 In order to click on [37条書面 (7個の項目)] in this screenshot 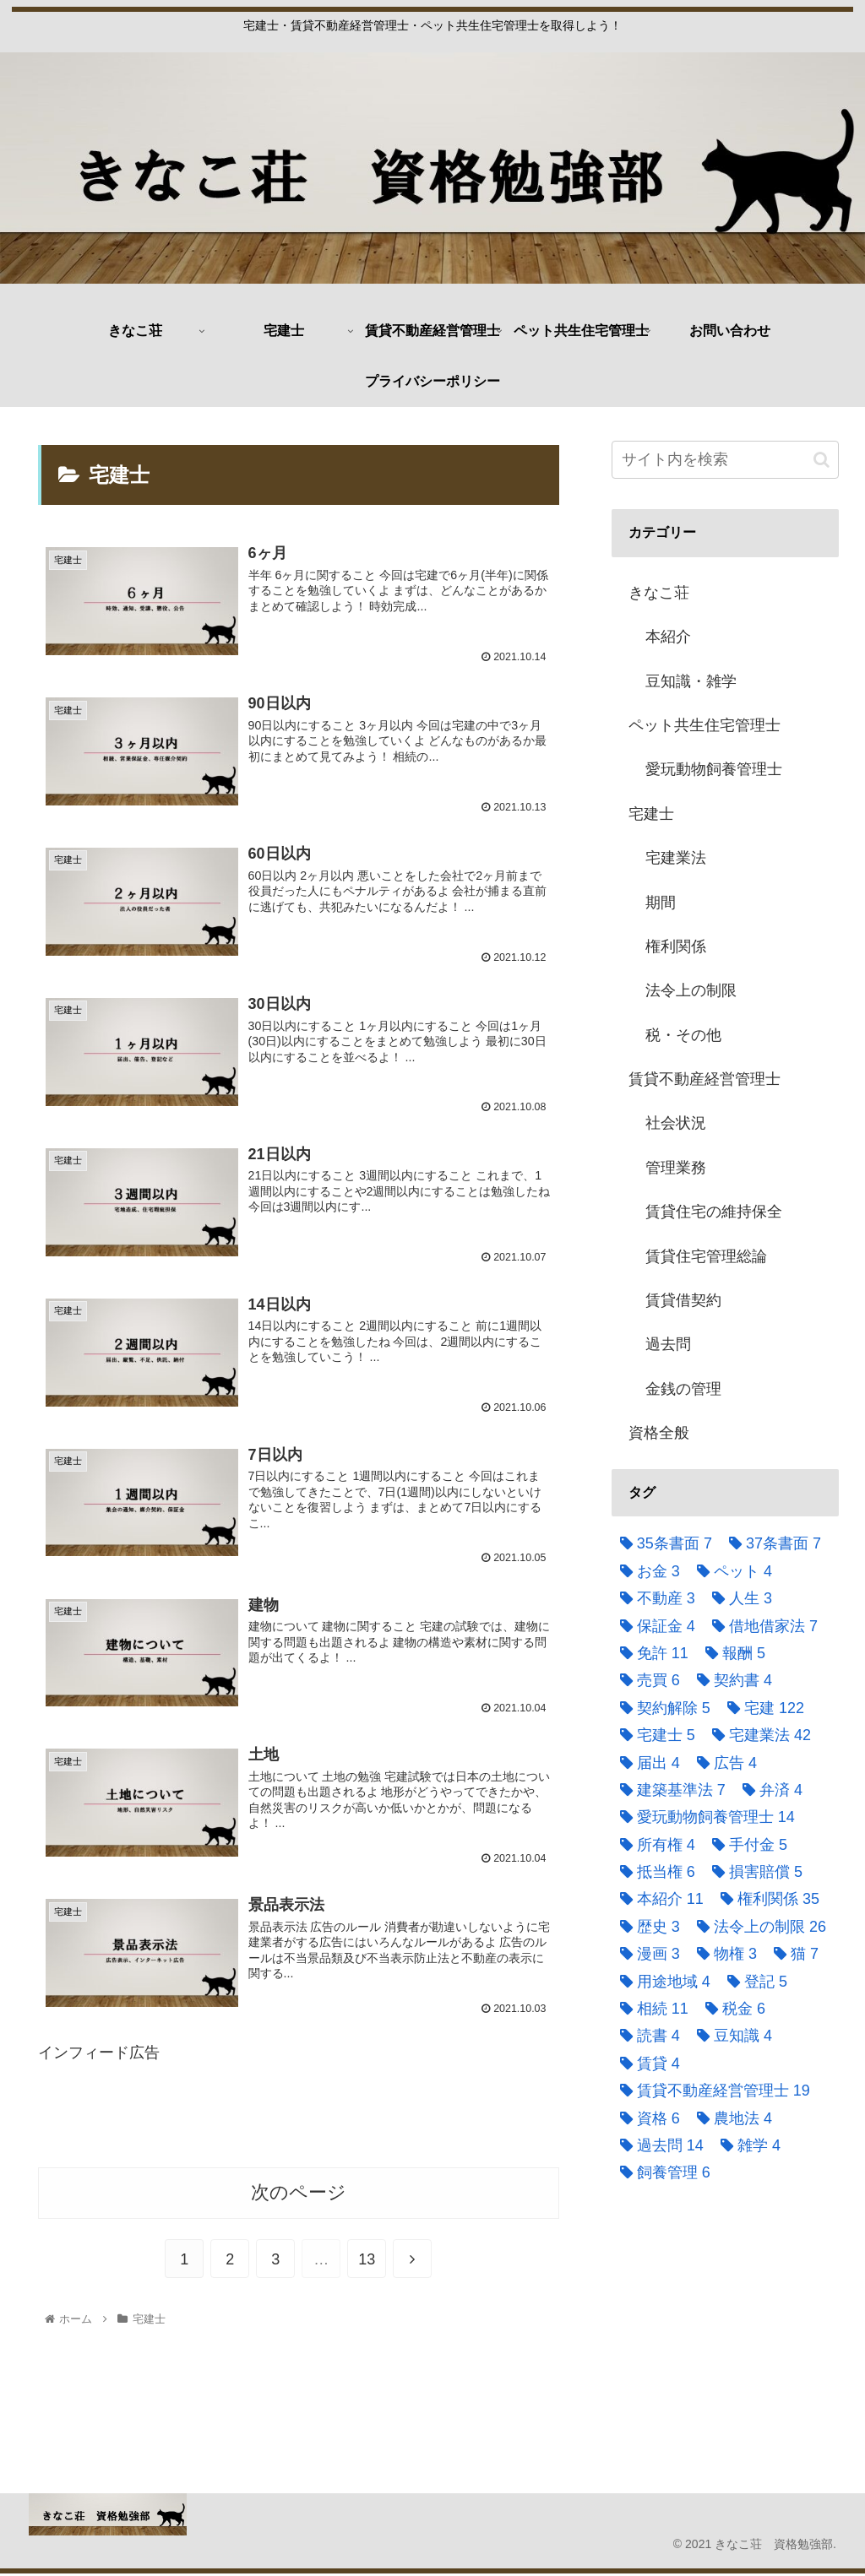, I will do `click(771, 1543)`.